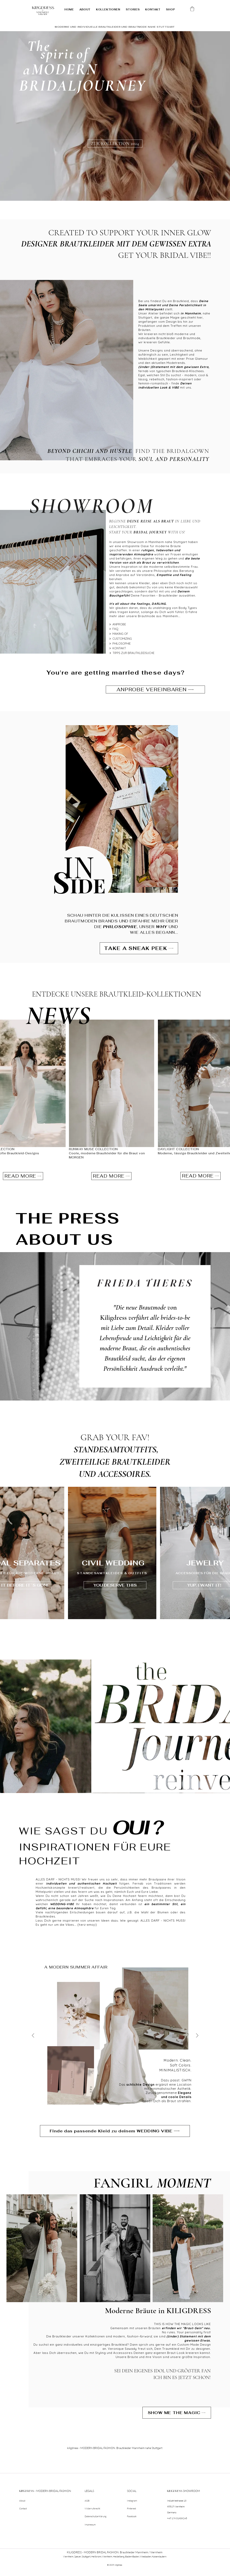  I want to click on [Facebook], so click(144, 2516).